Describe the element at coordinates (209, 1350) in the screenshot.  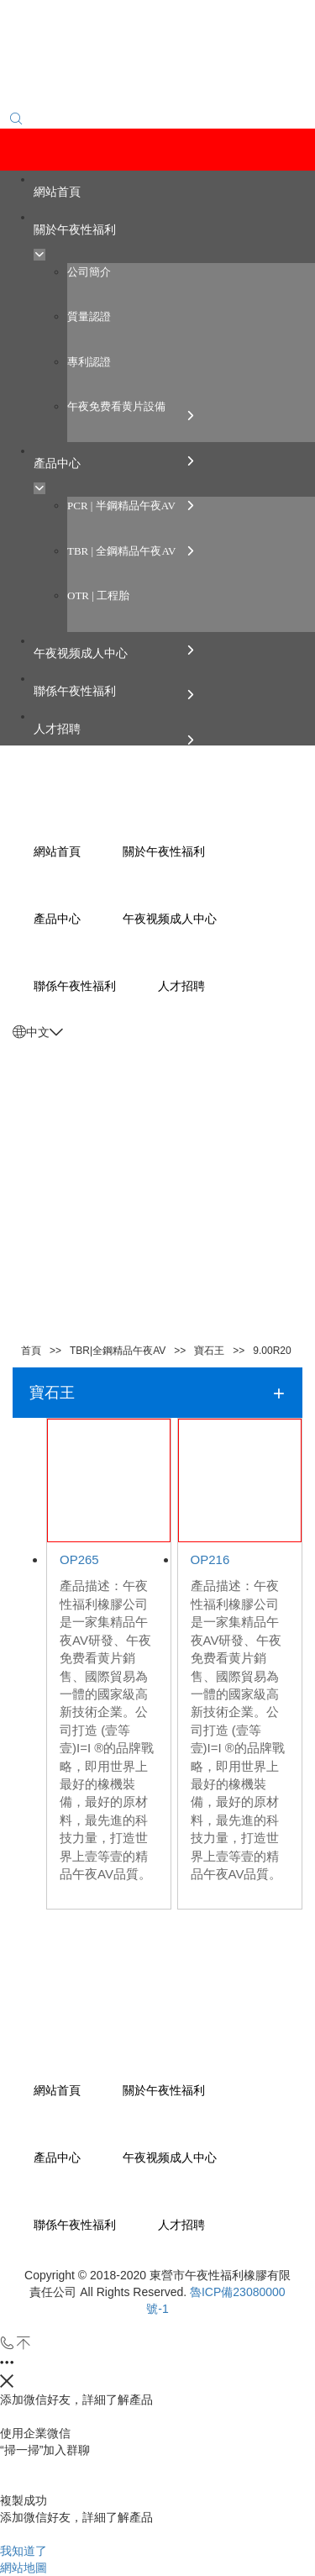
I see `寶石王` at that location.